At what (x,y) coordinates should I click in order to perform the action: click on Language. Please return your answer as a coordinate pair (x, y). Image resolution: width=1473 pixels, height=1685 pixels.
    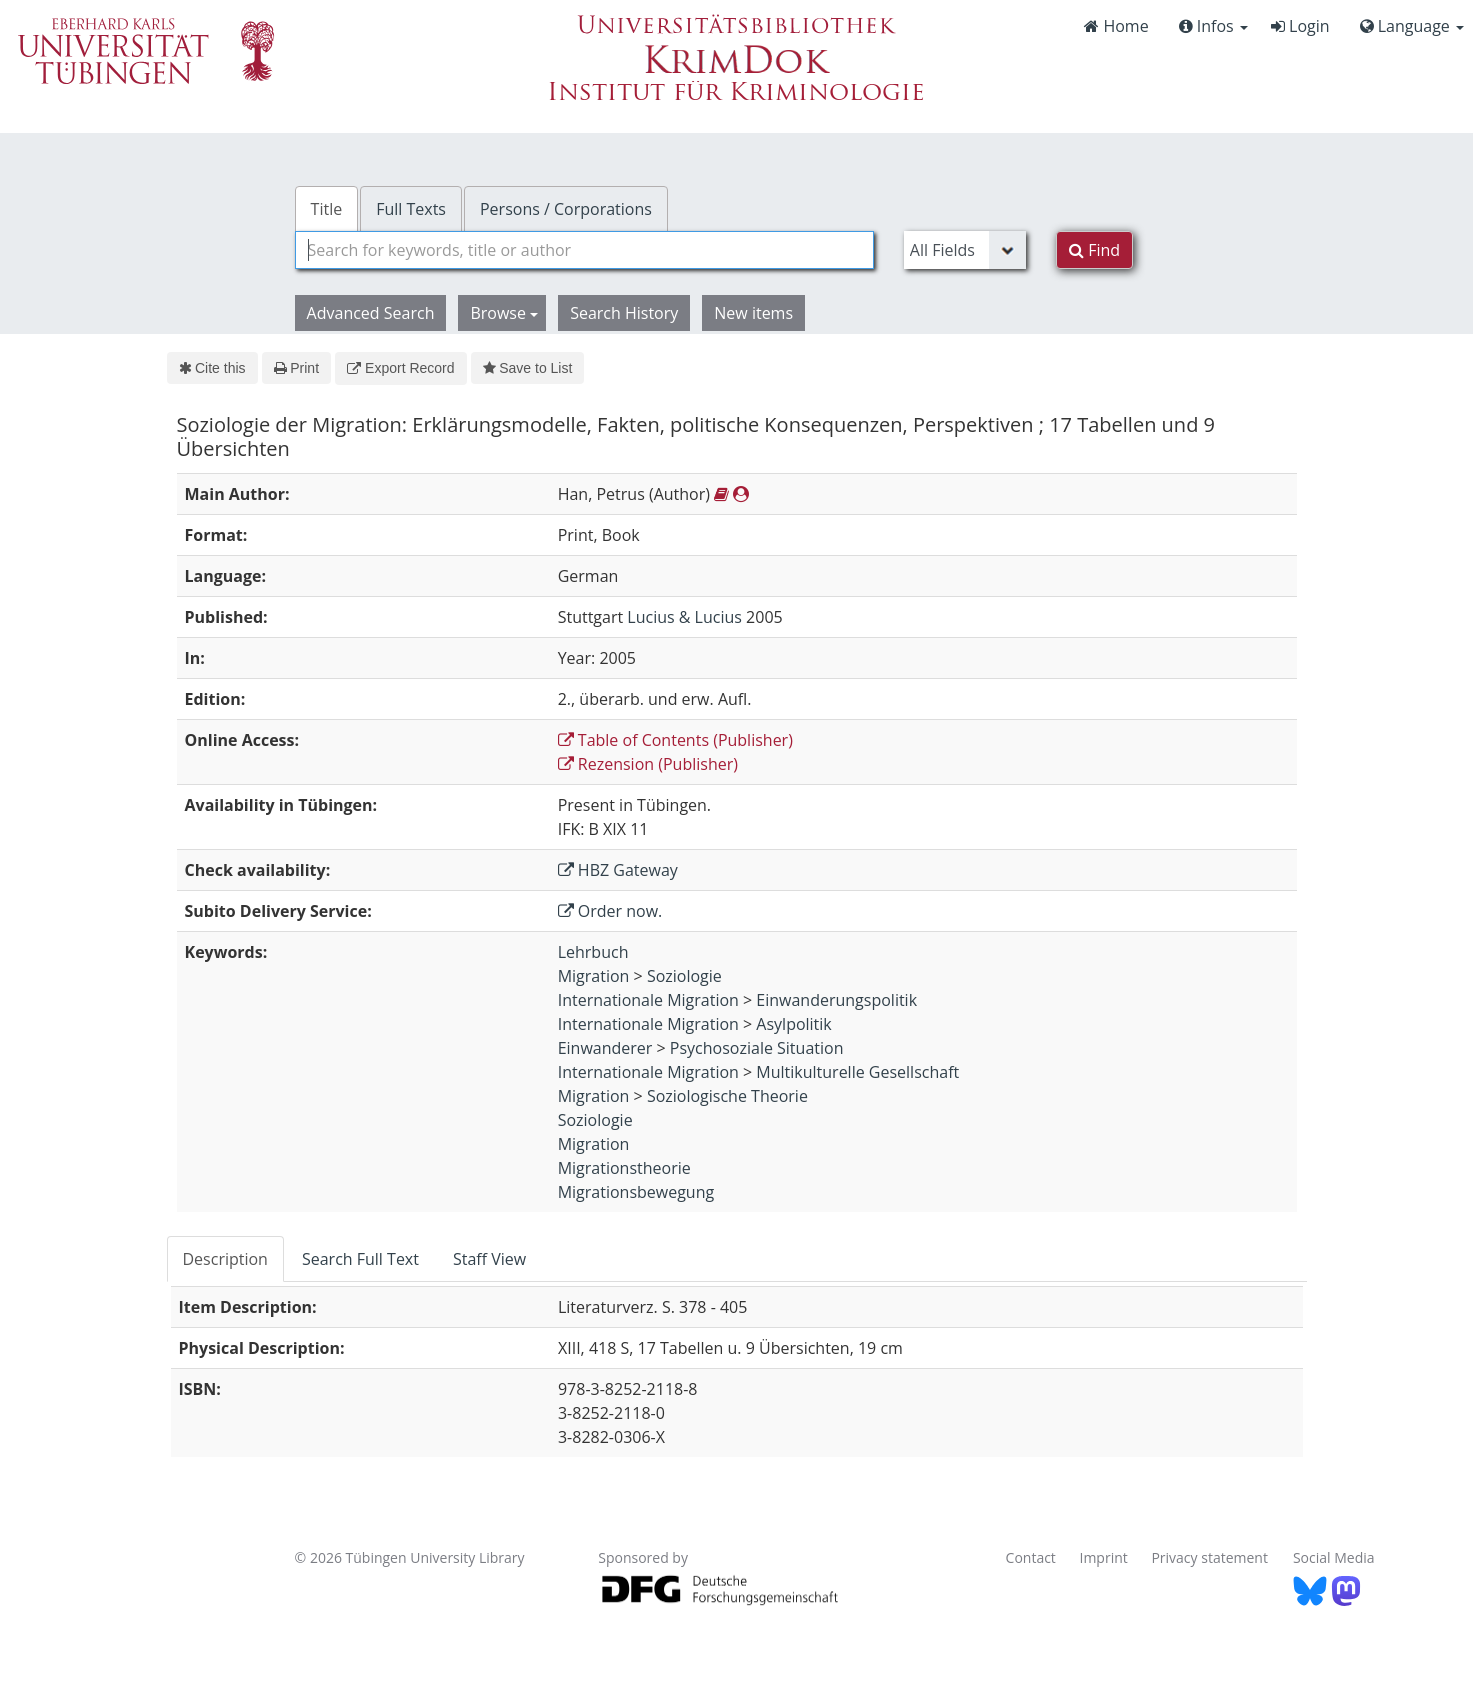
    Looking at the image, I should click on (1412, 26).